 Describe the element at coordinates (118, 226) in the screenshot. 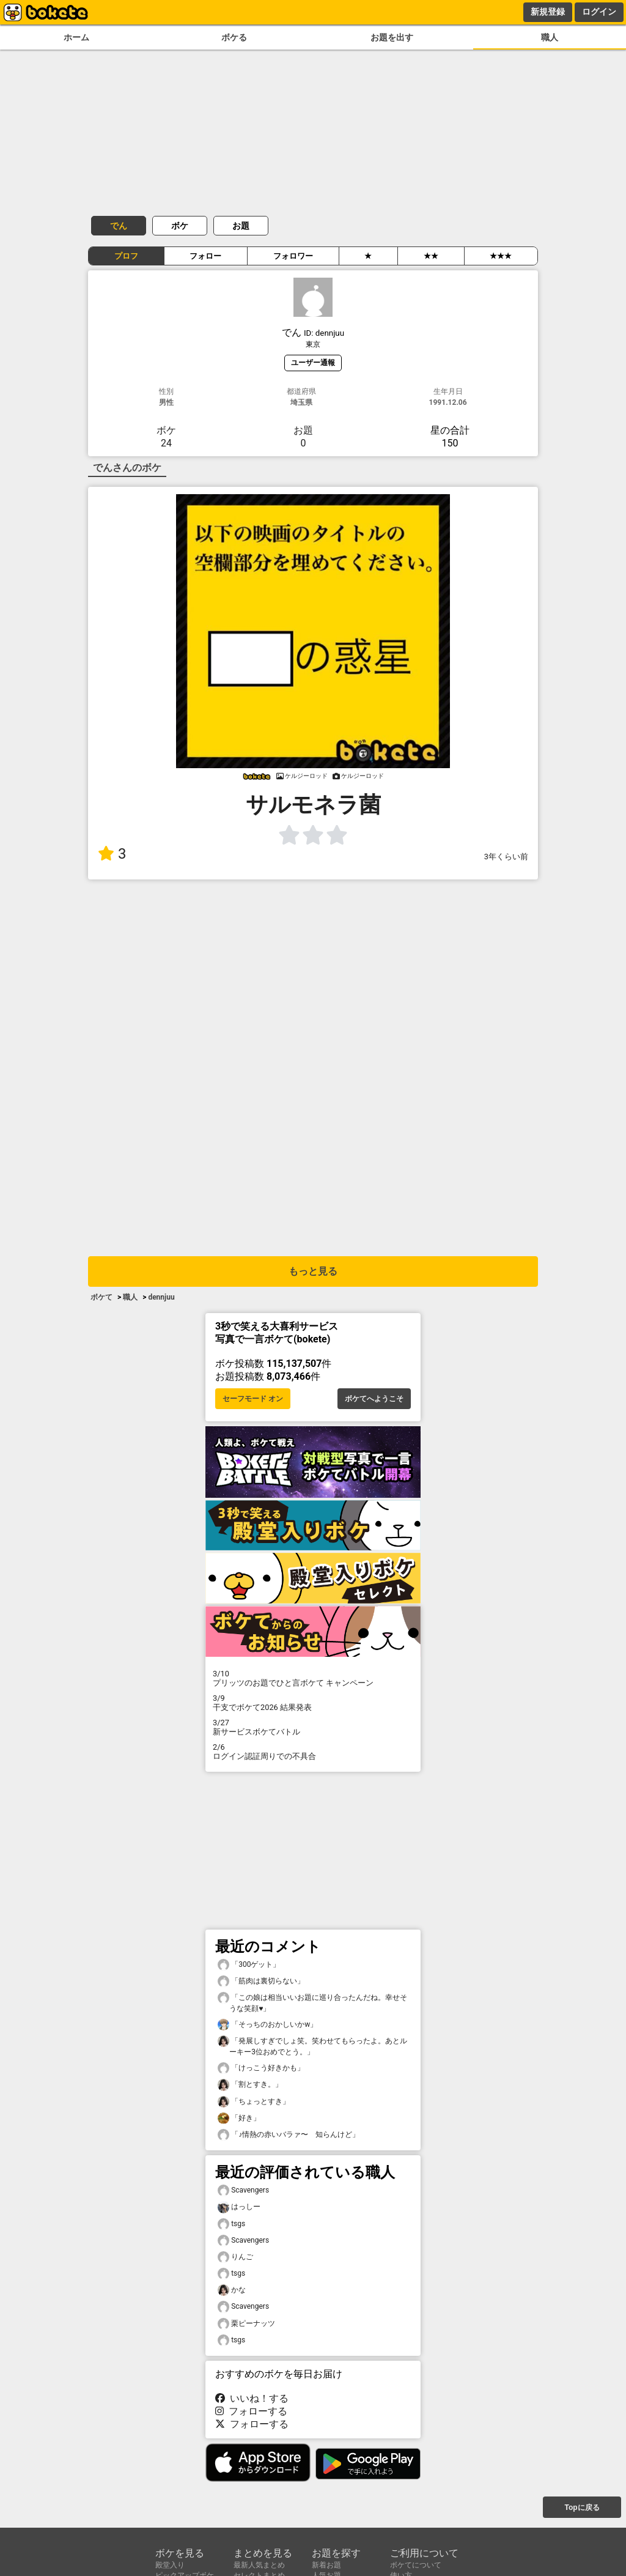

I see `でん` at that location.